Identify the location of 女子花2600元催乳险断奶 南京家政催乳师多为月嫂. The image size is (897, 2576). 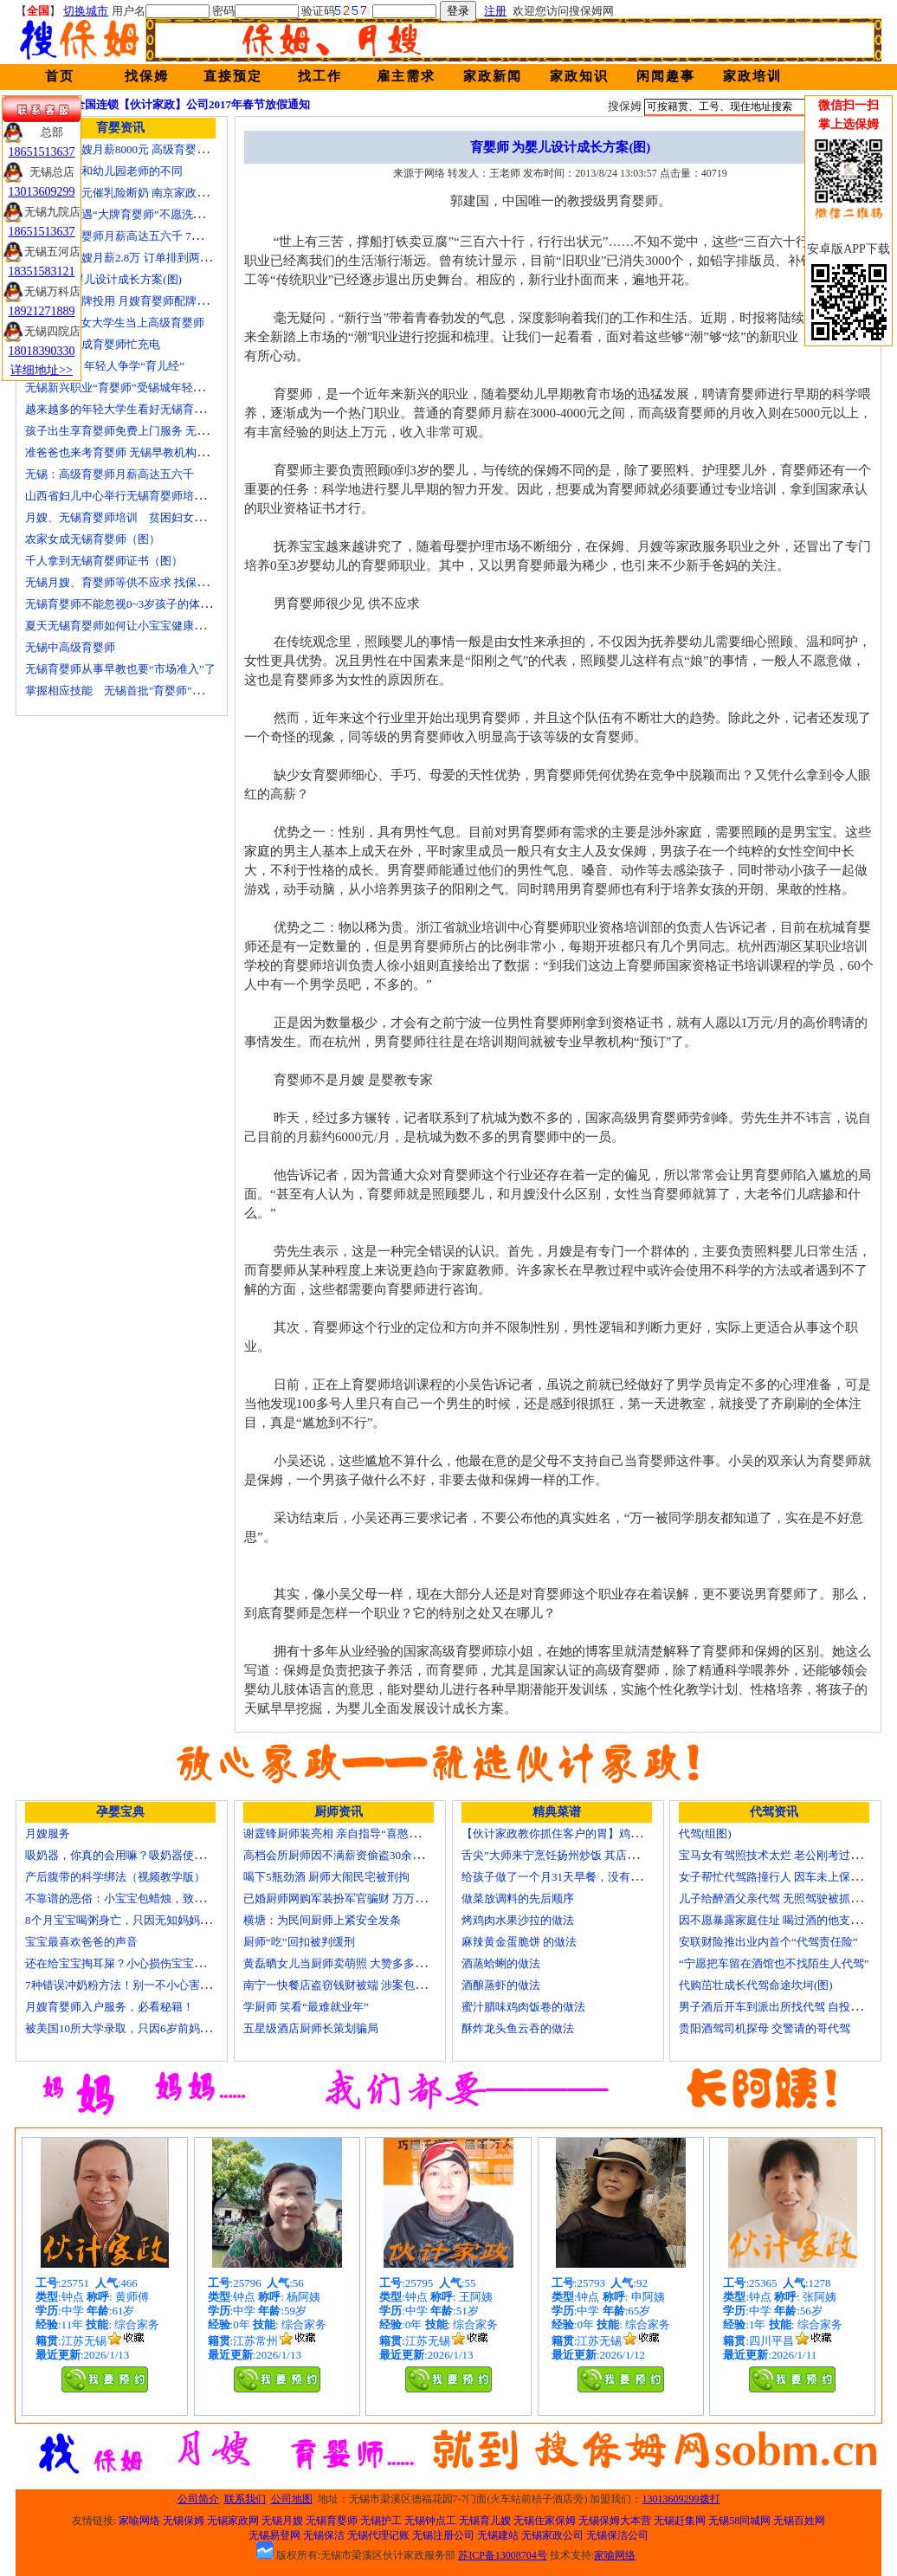
(150, 192).